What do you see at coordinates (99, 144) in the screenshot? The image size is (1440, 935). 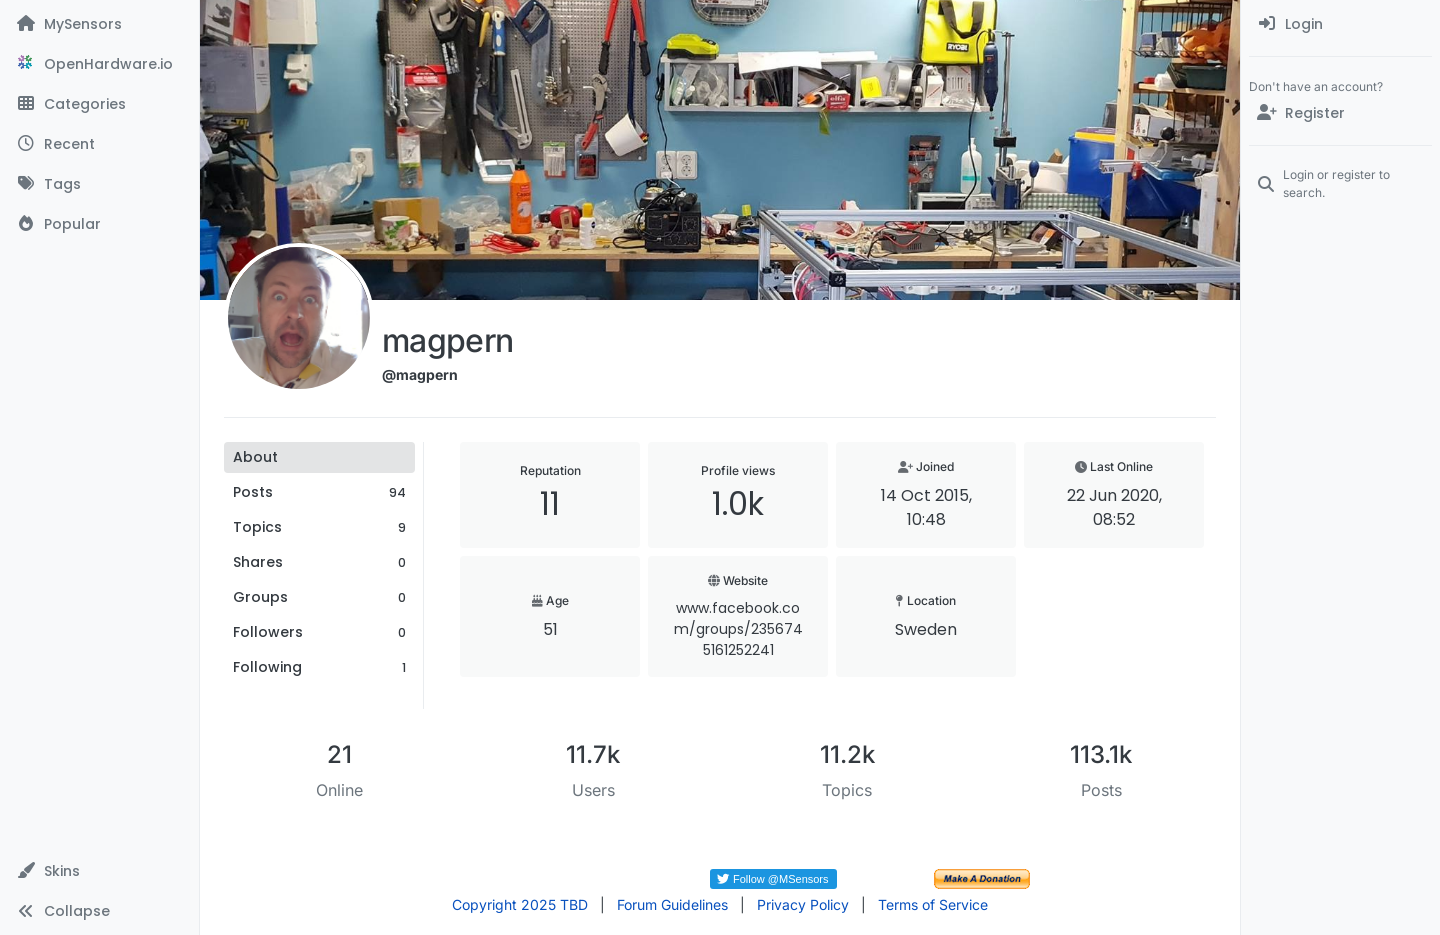 I see `[Recent]` at bounding box center [99, 144].